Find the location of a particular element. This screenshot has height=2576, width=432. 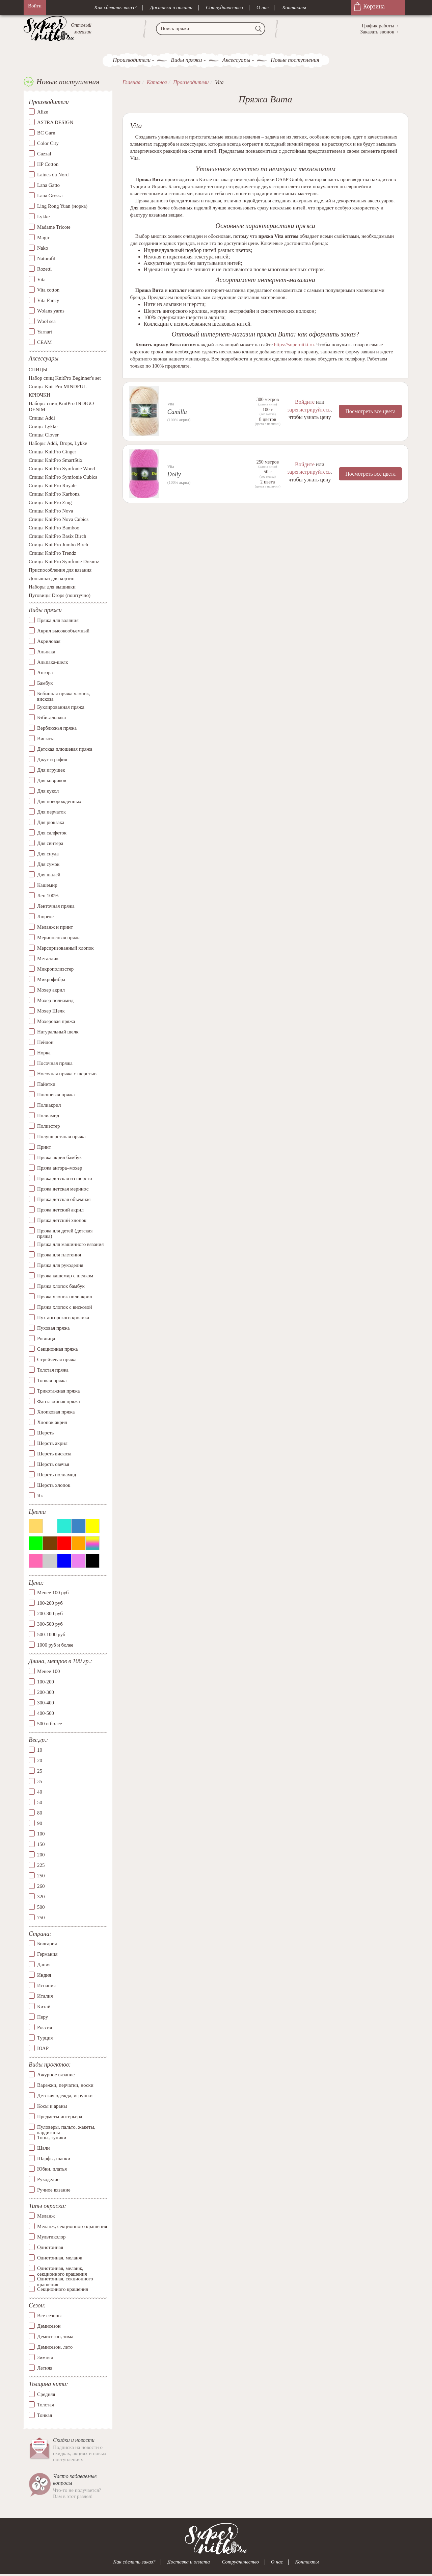

Меланж, секционного крашения is located at coordinates (72, 2226).